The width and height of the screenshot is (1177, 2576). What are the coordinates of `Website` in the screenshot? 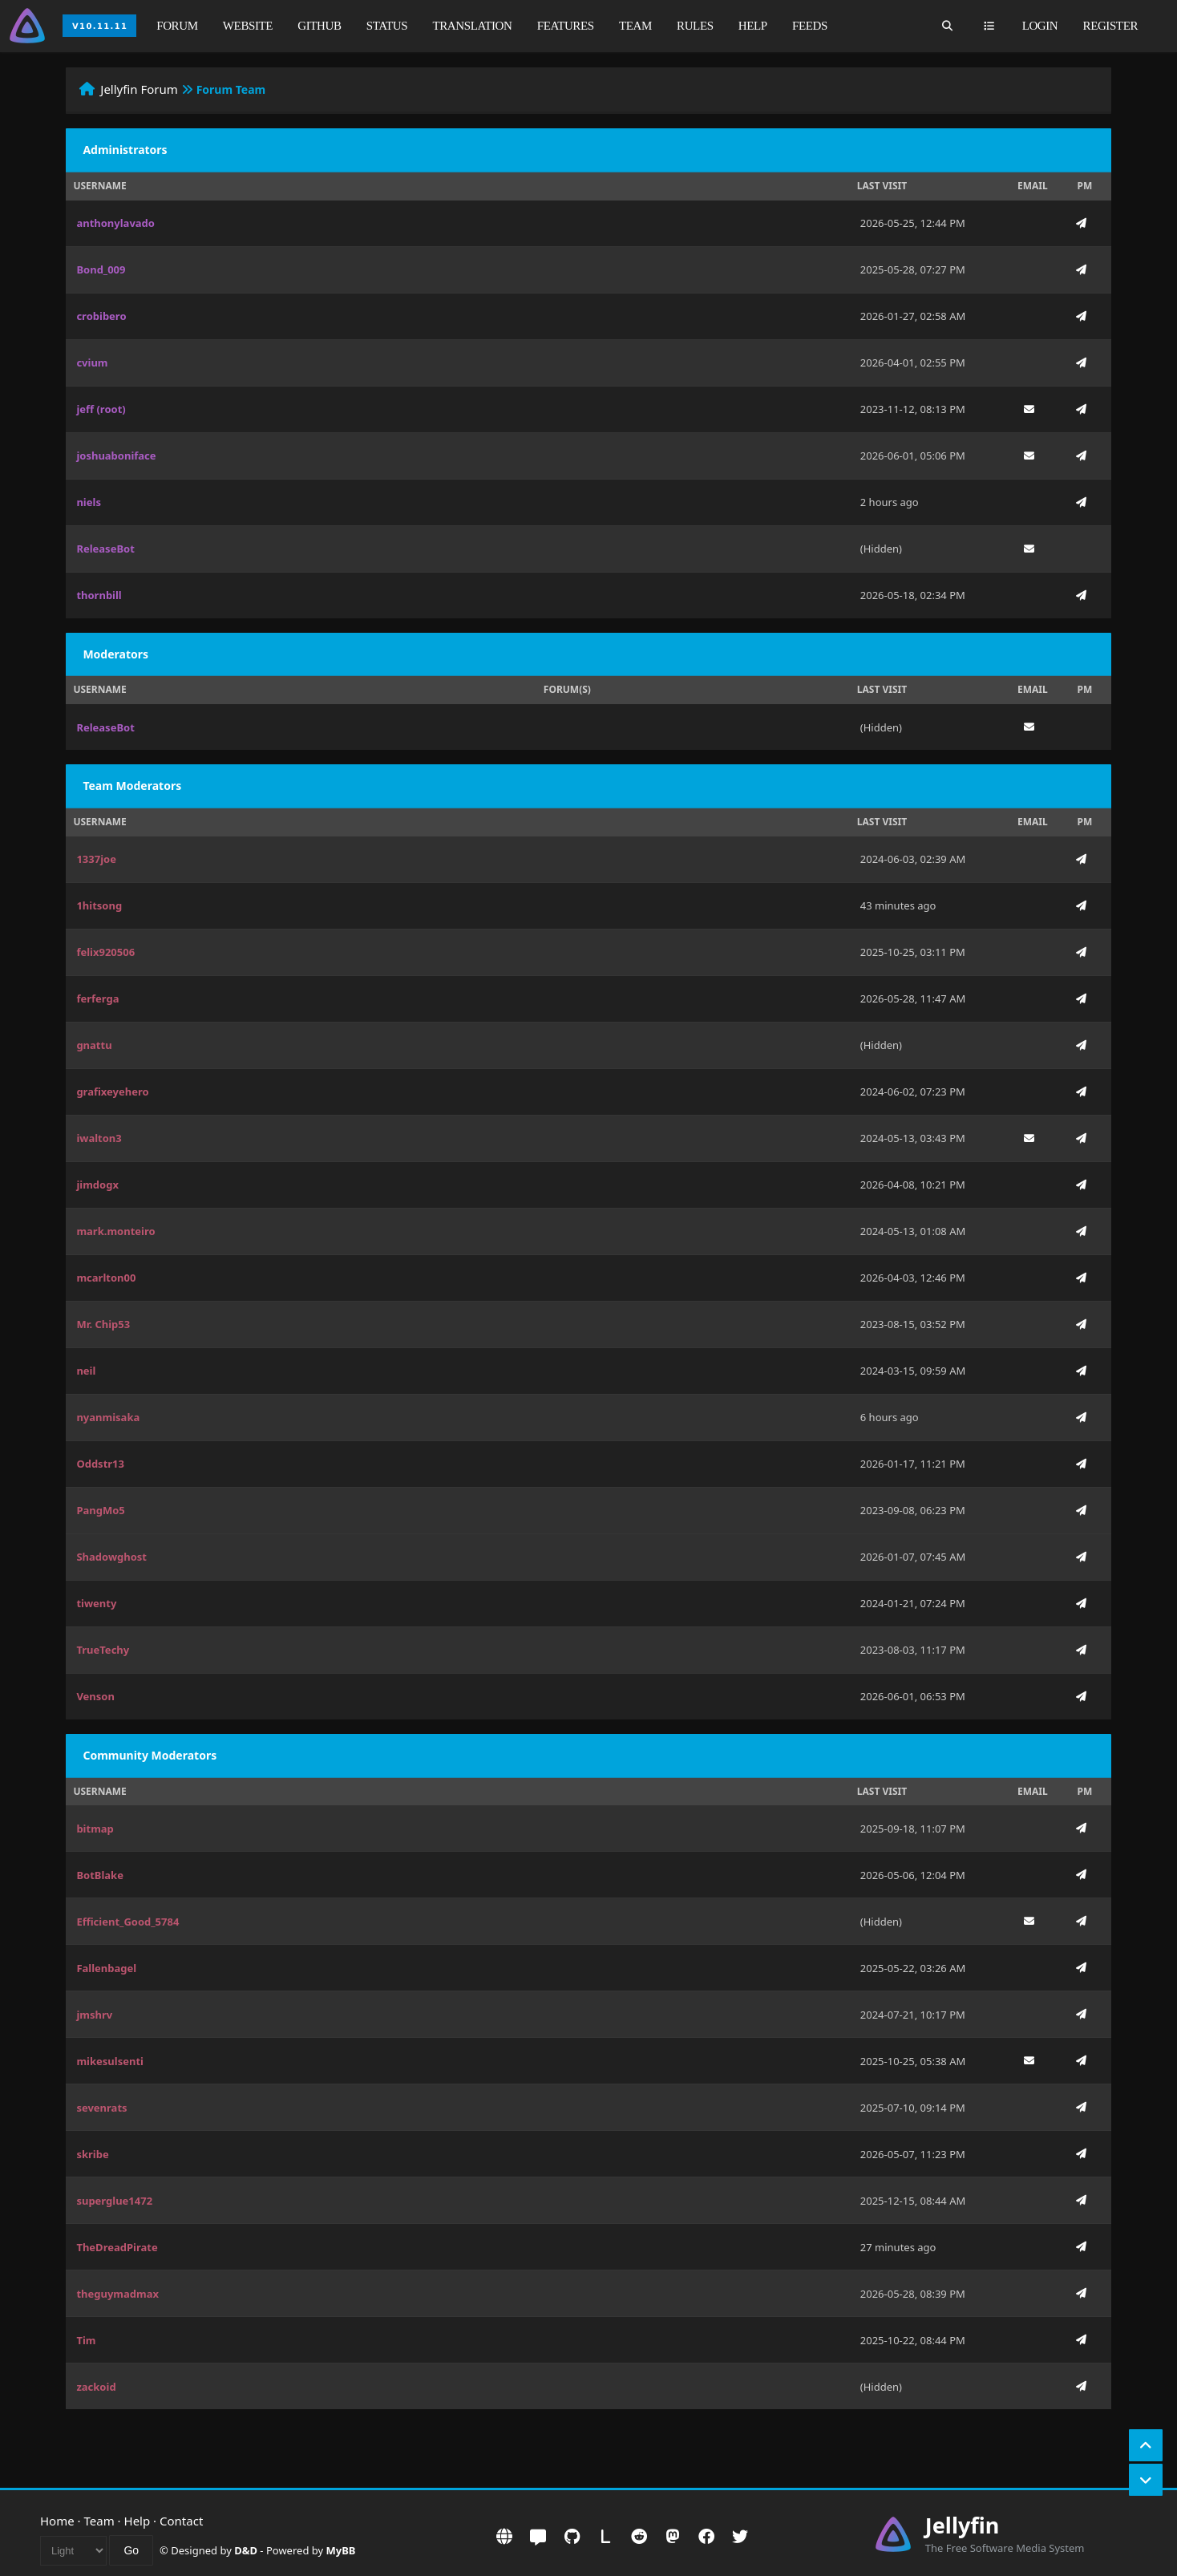 It's located at (248, 25).